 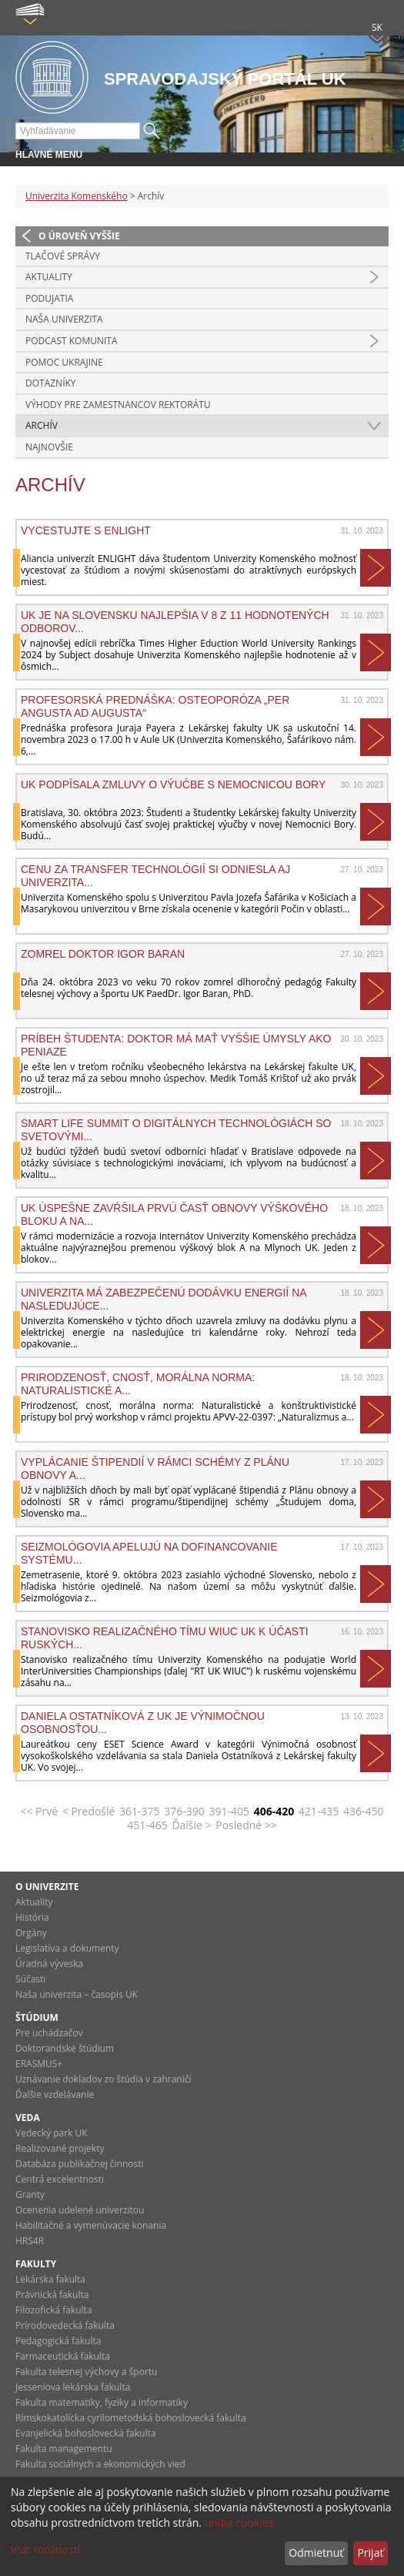 I want to click on 451-465, so click(x=147, y=1825).